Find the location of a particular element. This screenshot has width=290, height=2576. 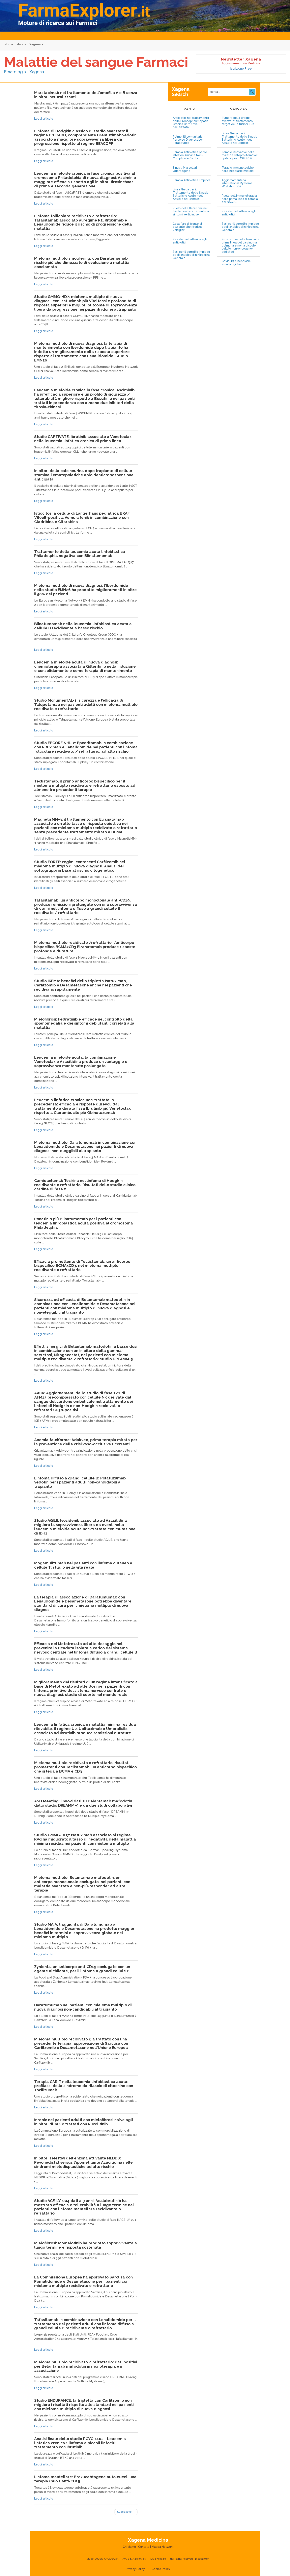

Mappa is located at coordinates (21, 44).